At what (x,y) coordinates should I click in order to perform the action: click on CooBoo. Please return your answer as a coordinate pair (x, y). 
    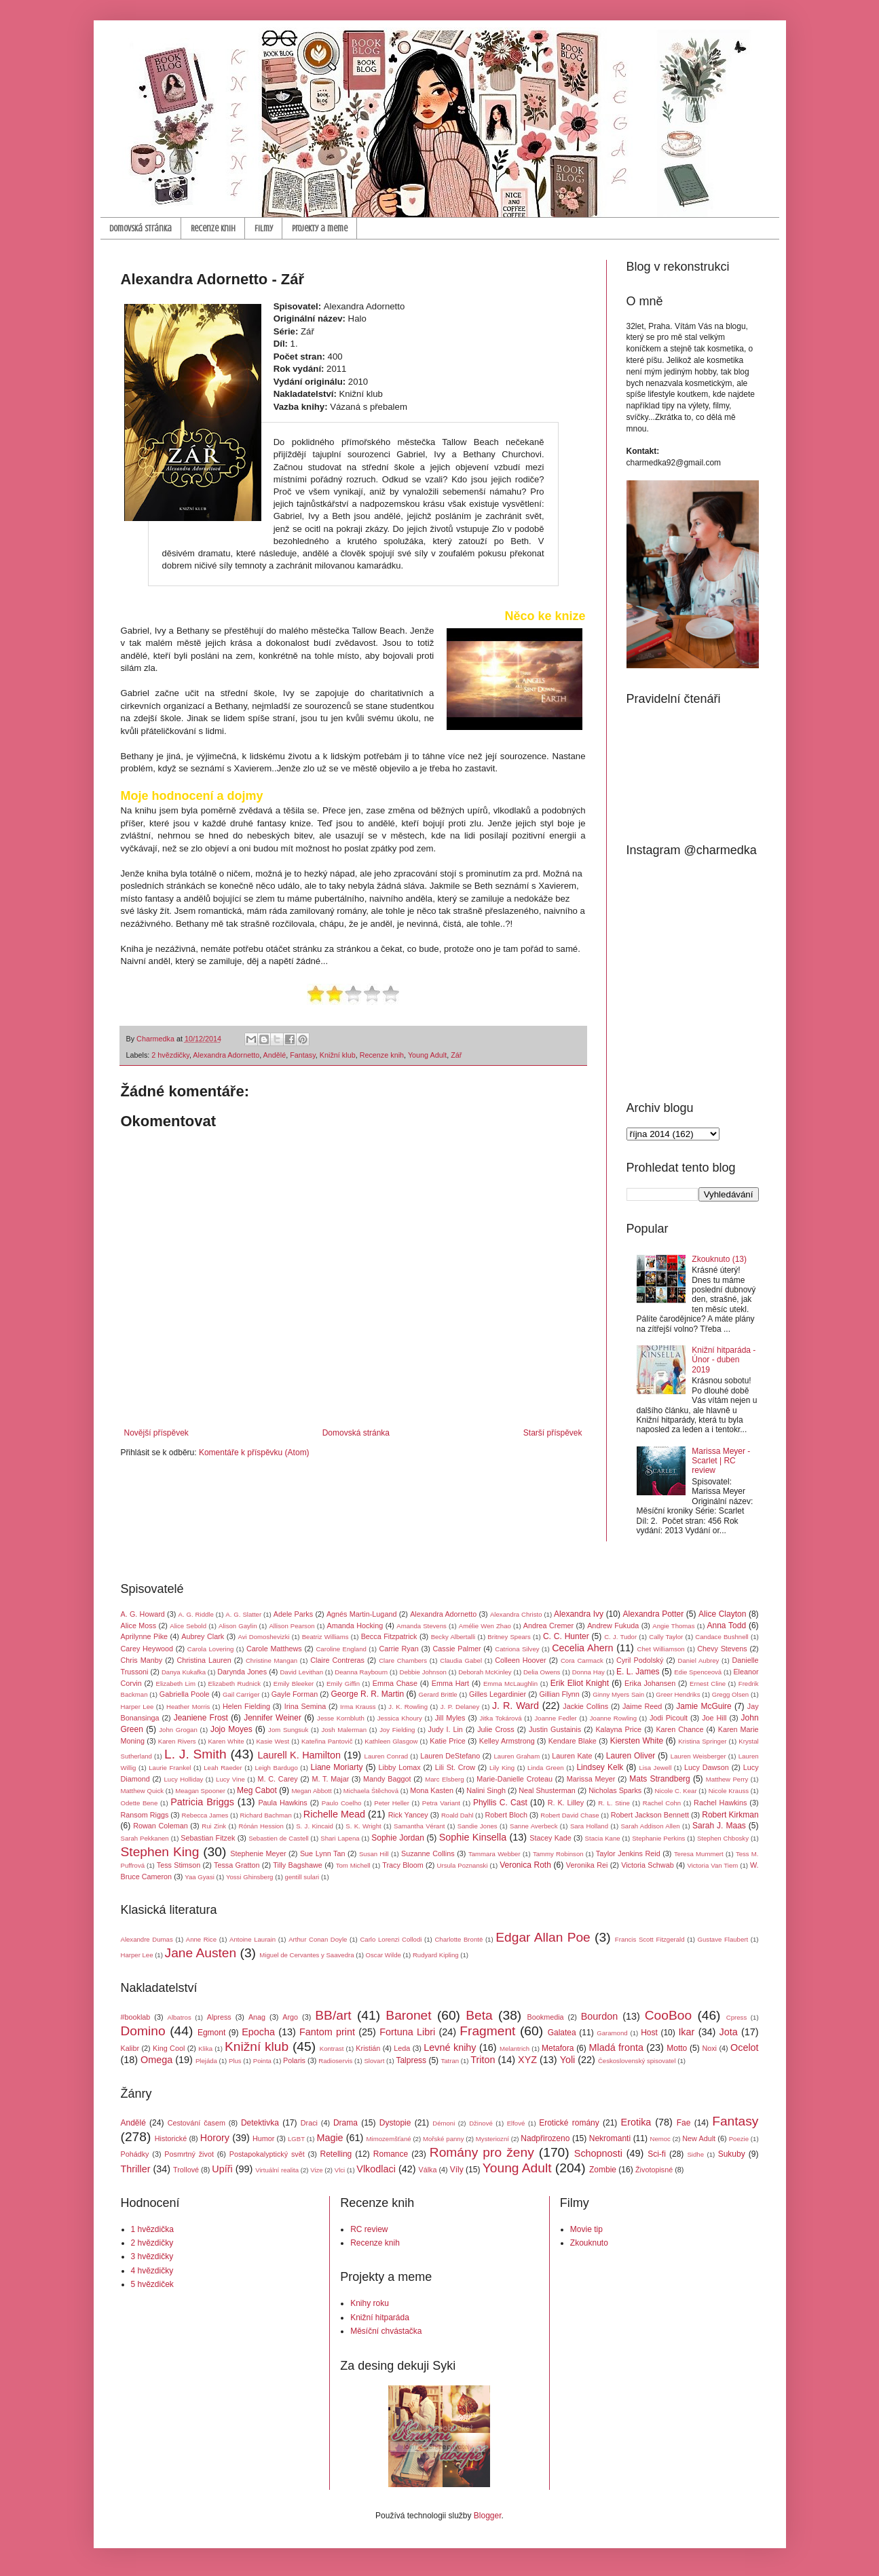
    Looking at the image, I should click on (668, 2015).